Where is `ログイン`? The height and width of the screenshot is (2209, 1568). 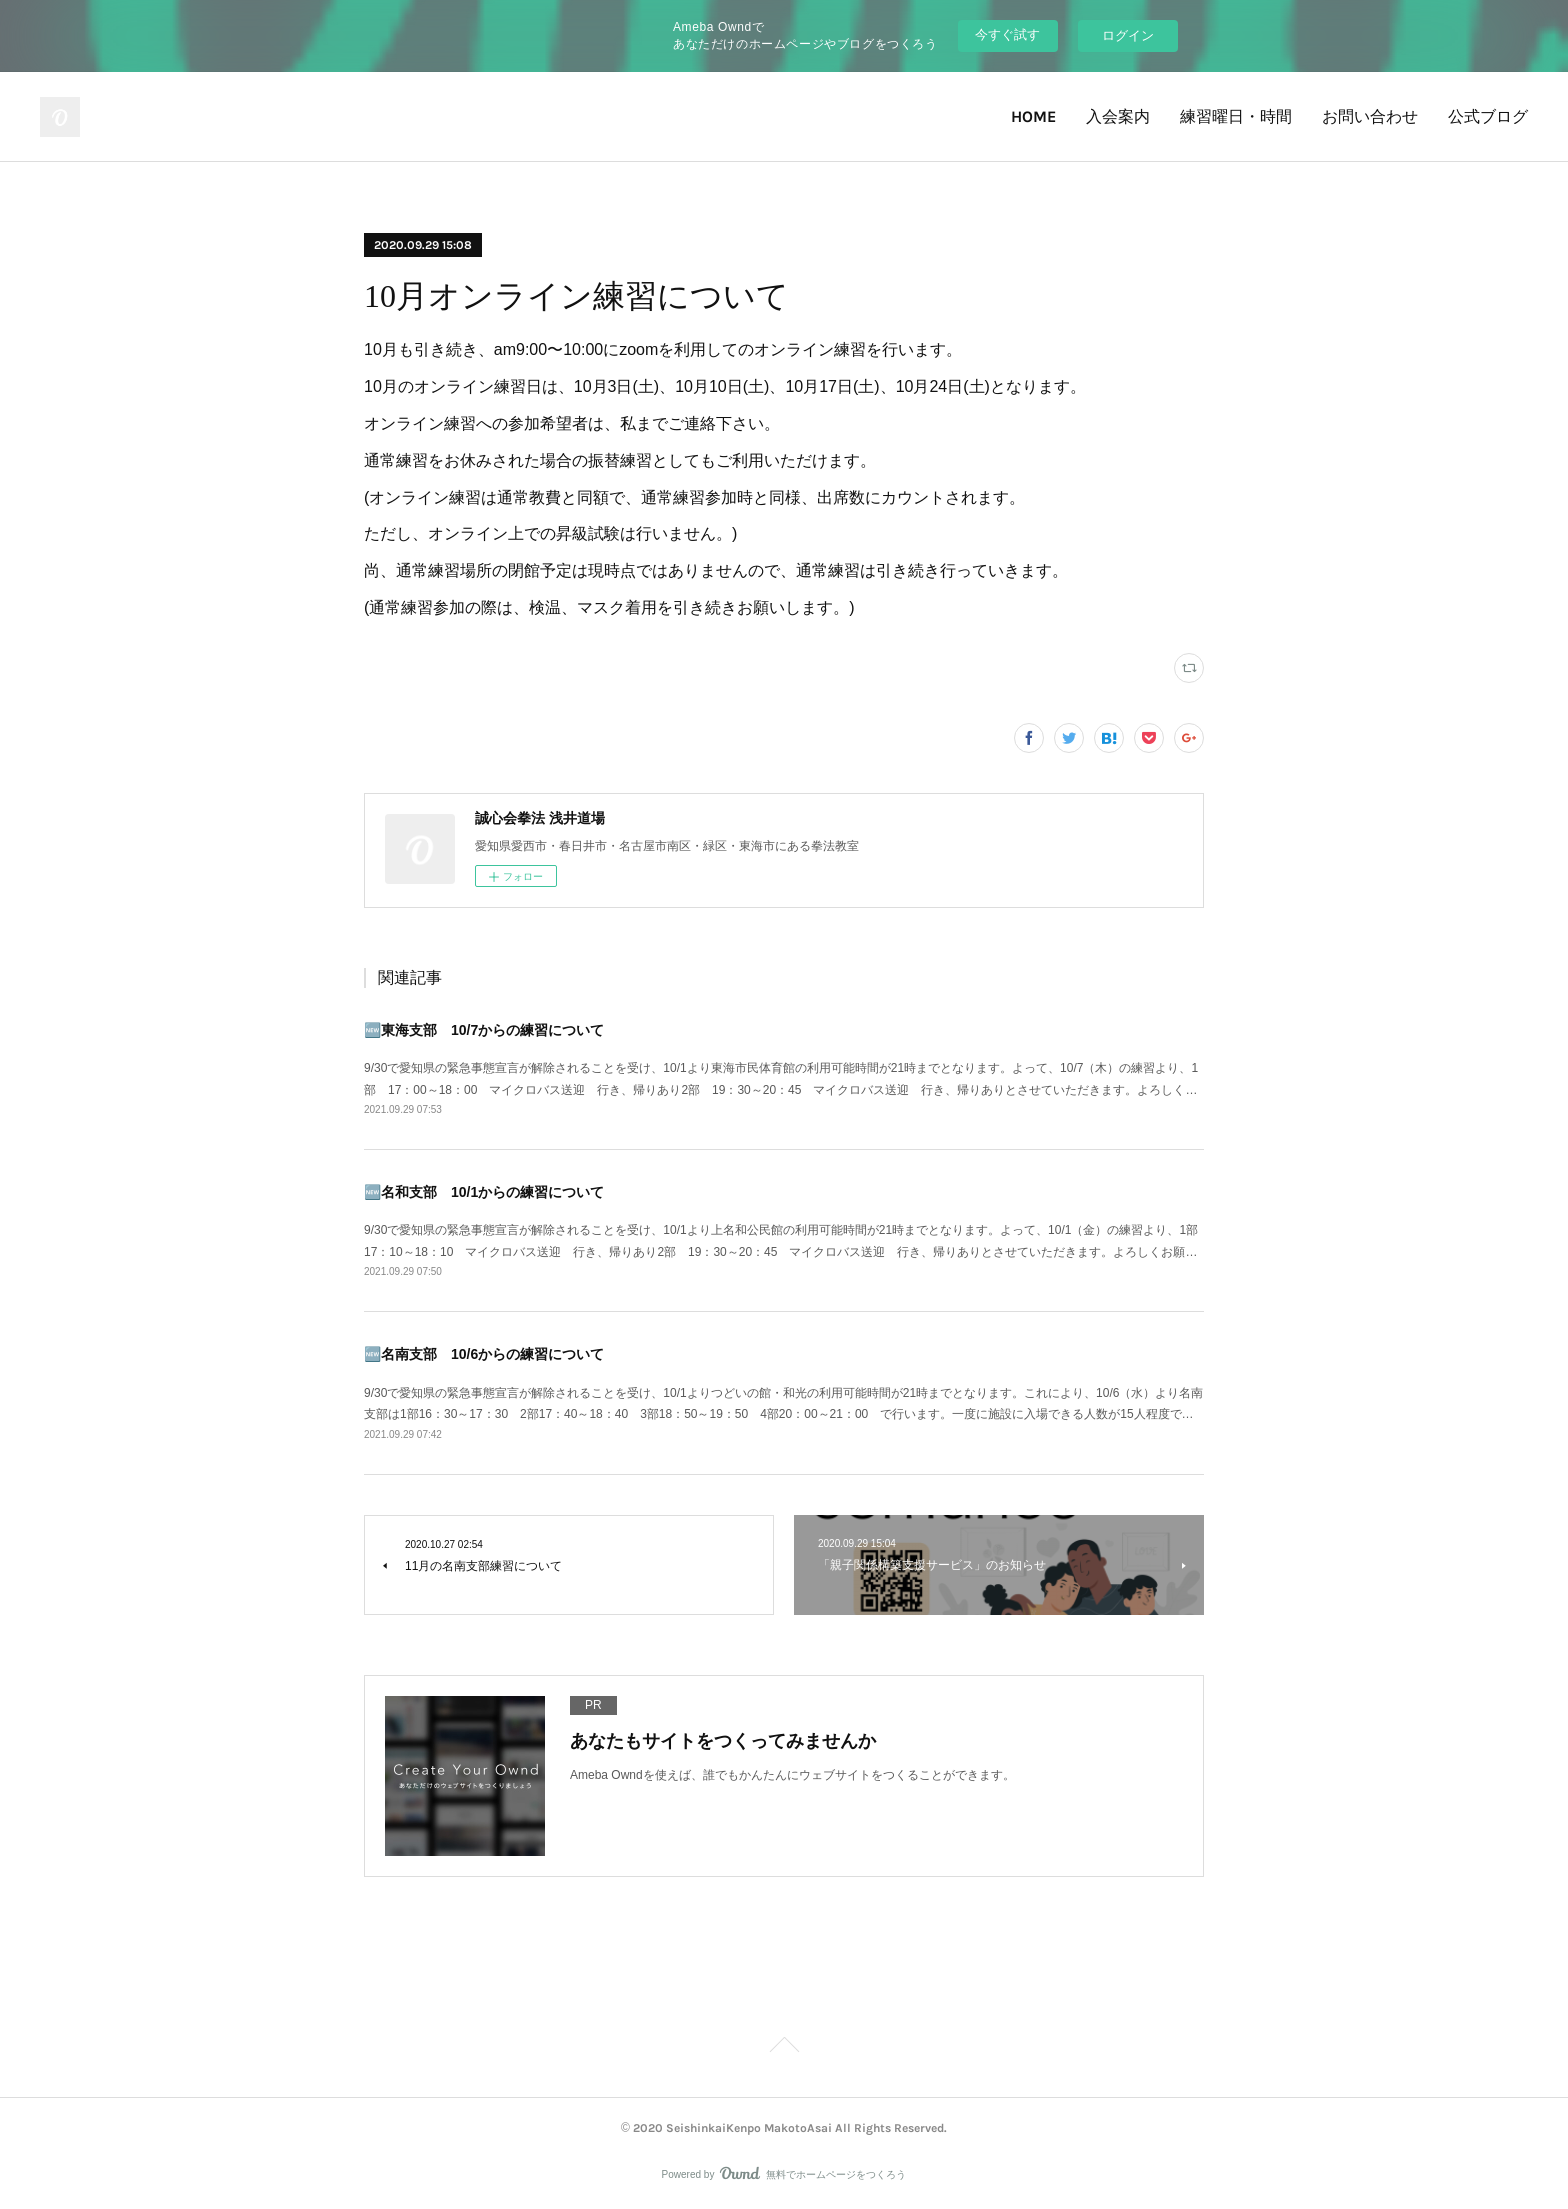 ログイン is located at coordinates (1128, 35).